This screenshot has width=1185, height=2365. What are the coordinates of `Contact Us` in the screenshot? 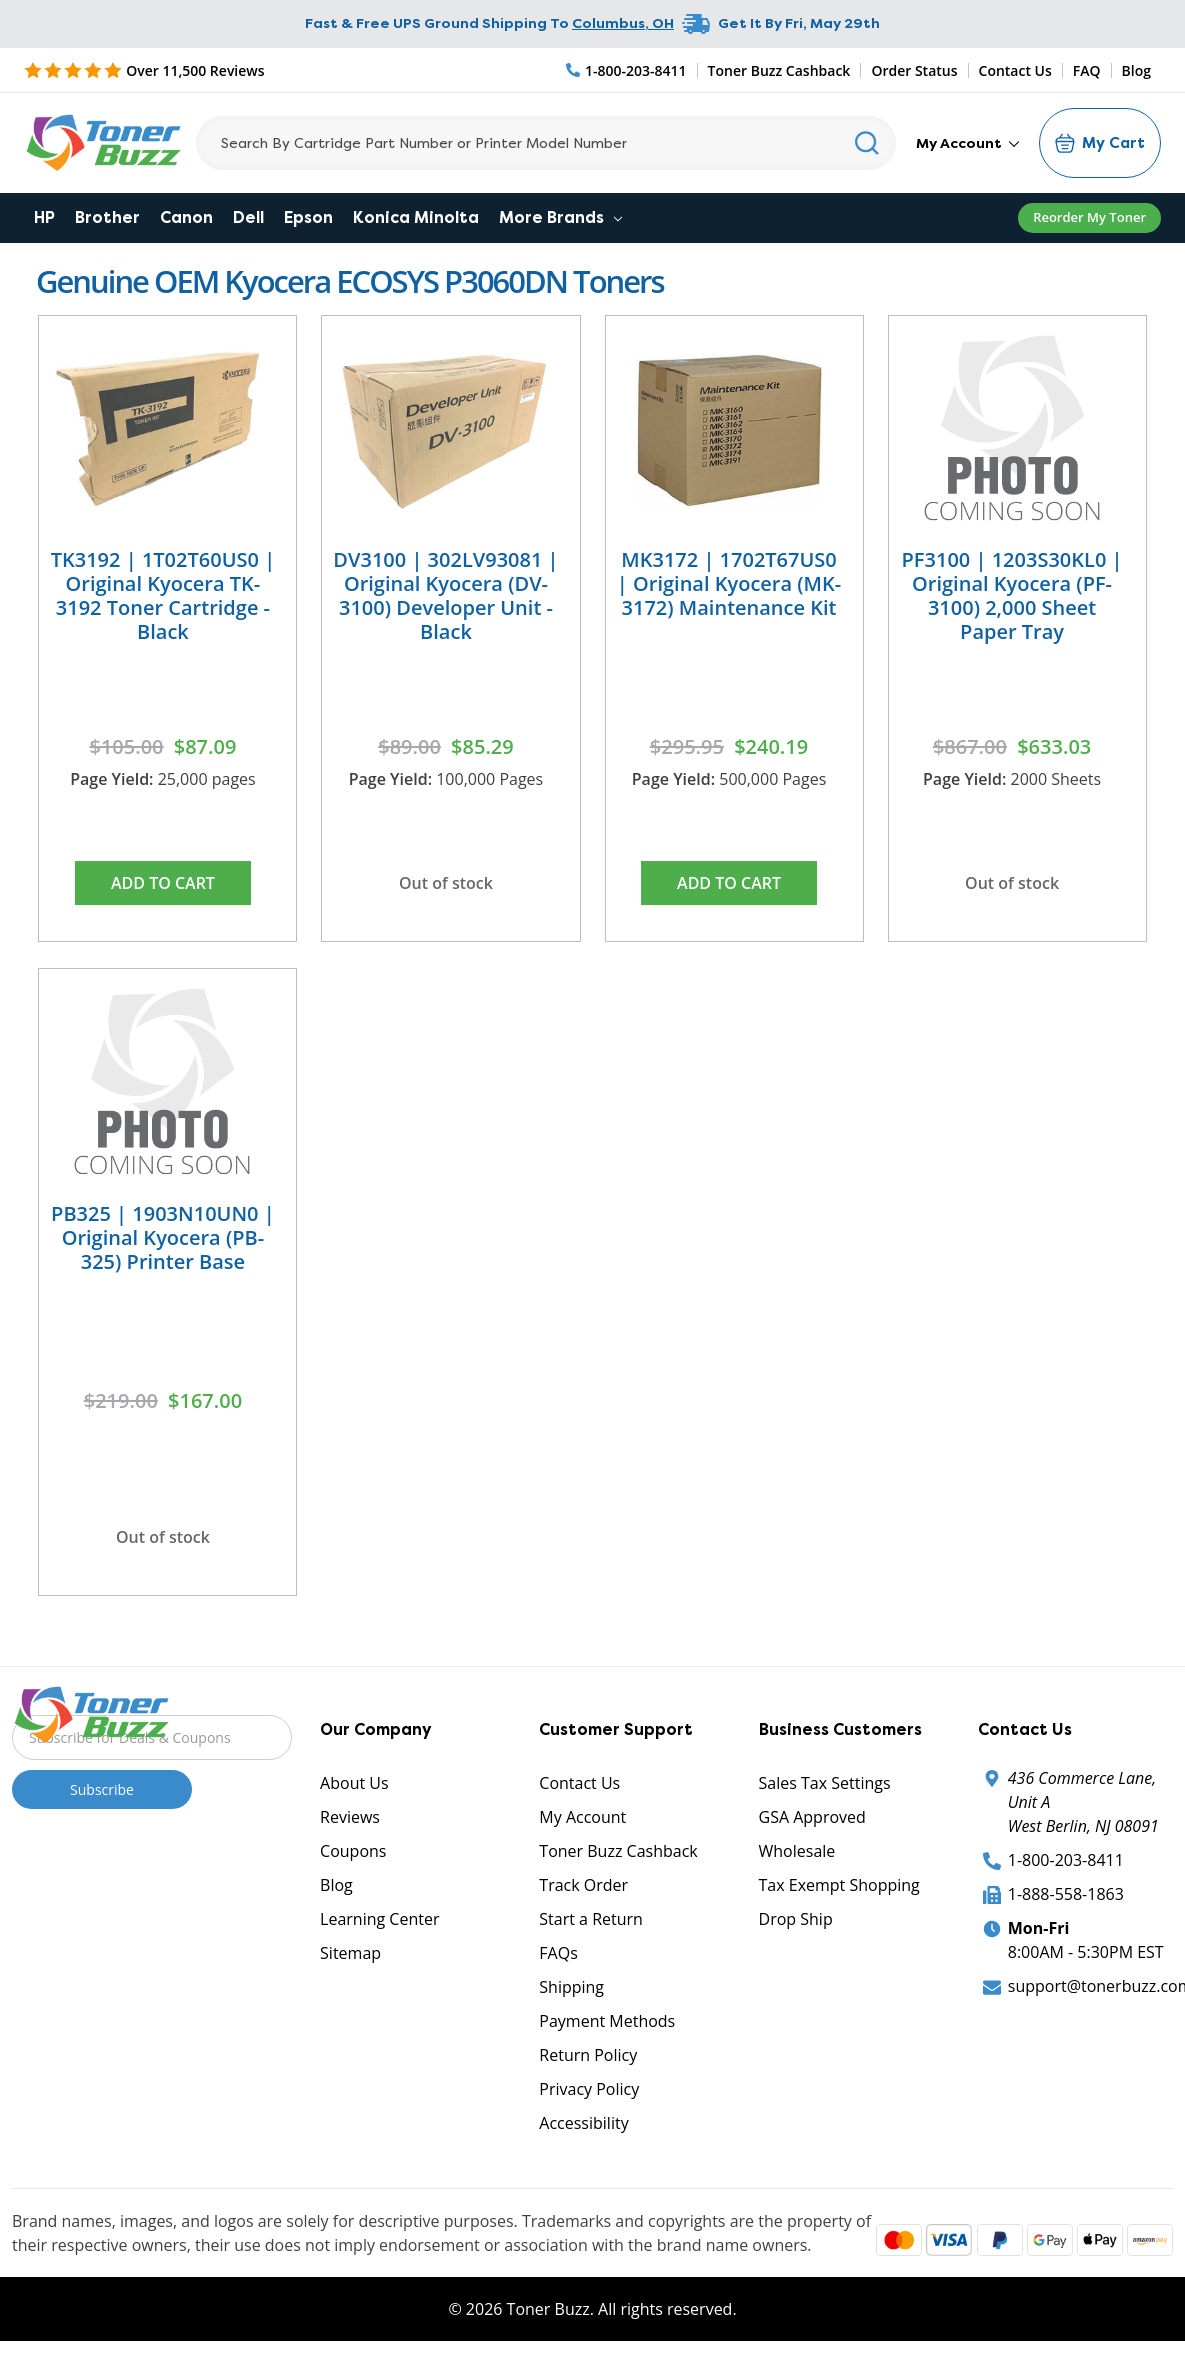 It's located at (1015, 70).